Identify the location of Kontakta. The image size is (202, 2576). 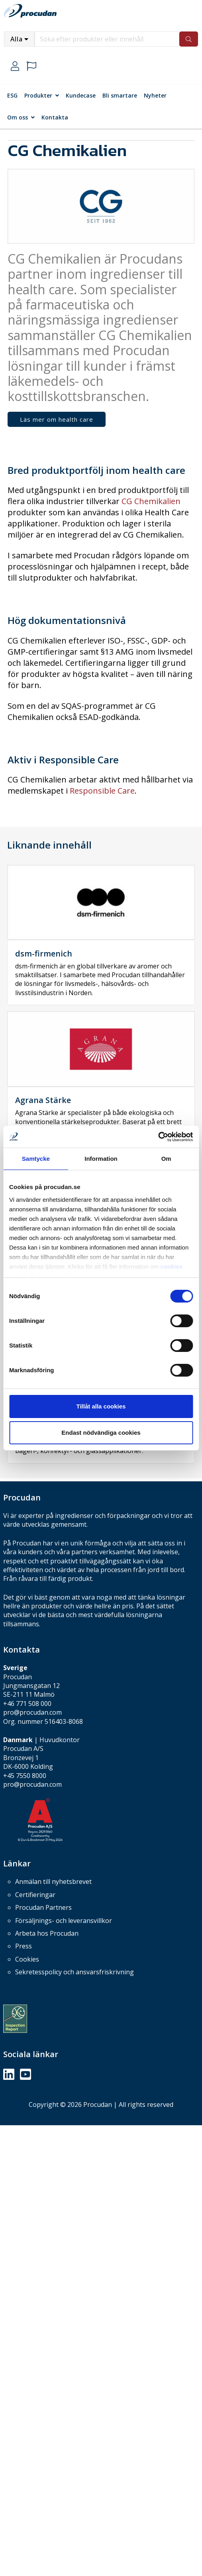
(54, 117).